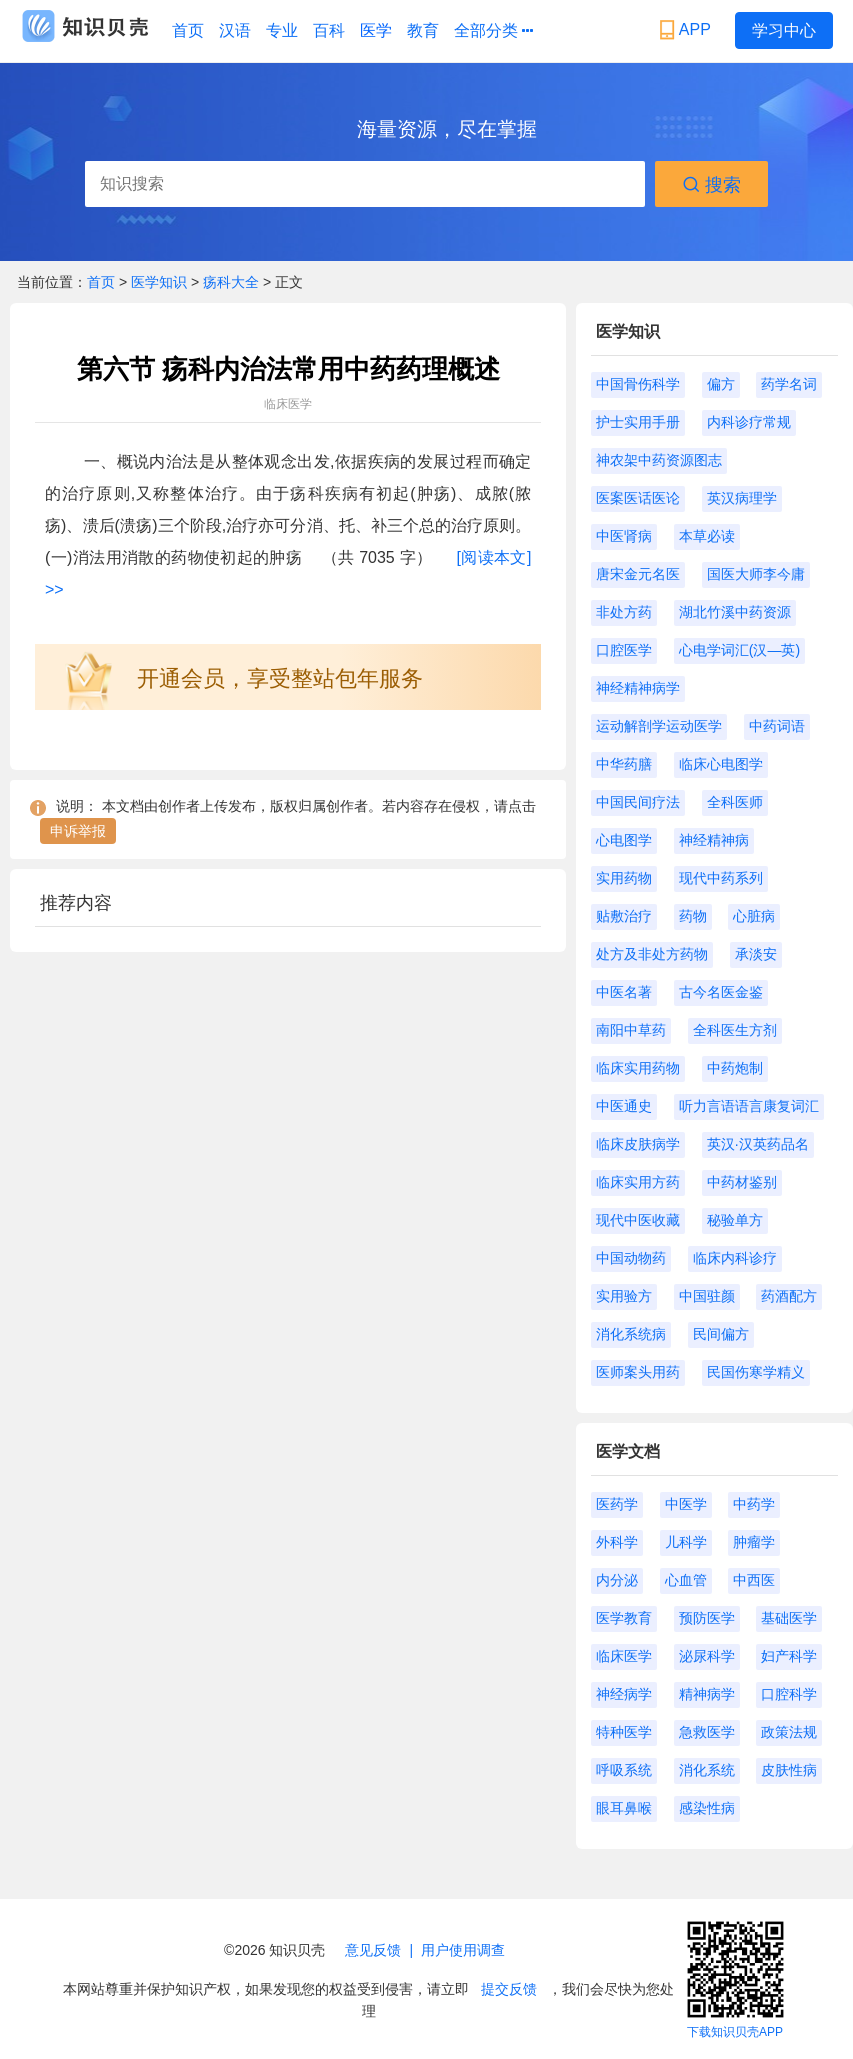 This screenshot has height=2059, width=853. Describe the element at coordinates (721, 992) in the screenshot. I see `古今名医金鉴` at that location.